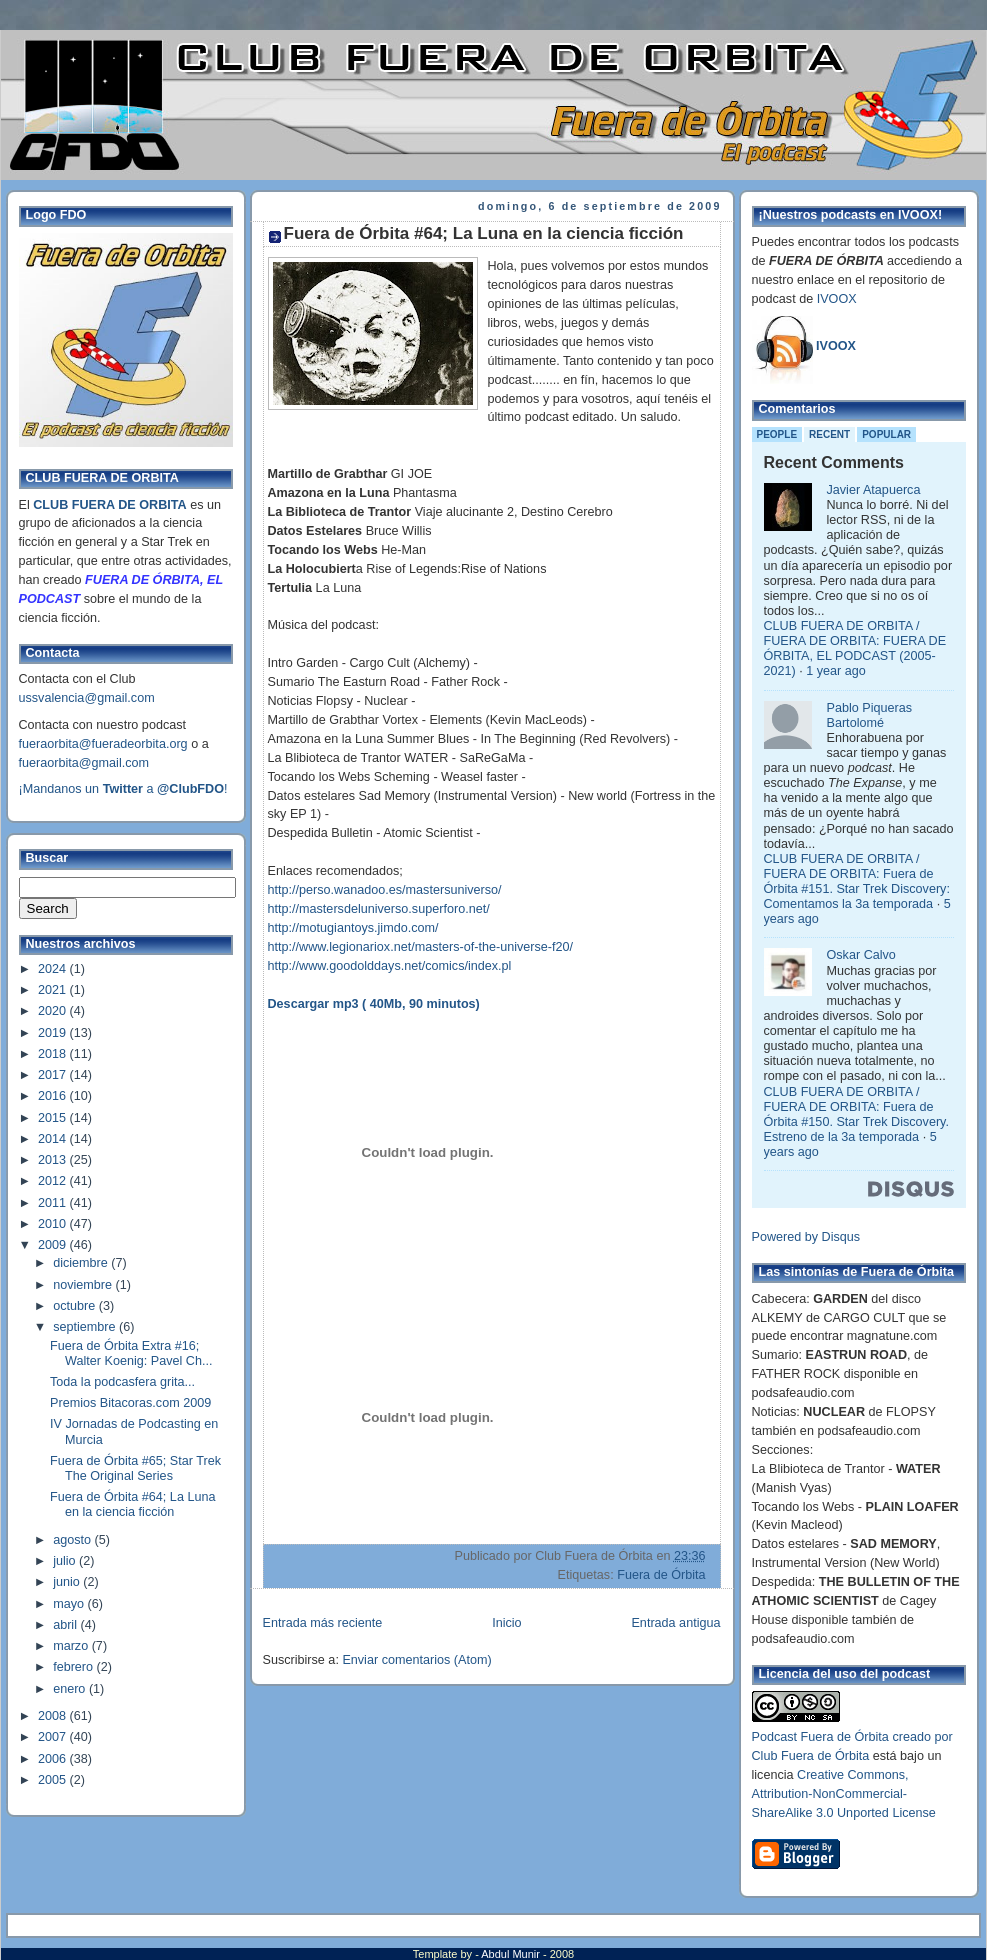  I want to click on Enviar comentarios (Atom), so click(416, 1660).